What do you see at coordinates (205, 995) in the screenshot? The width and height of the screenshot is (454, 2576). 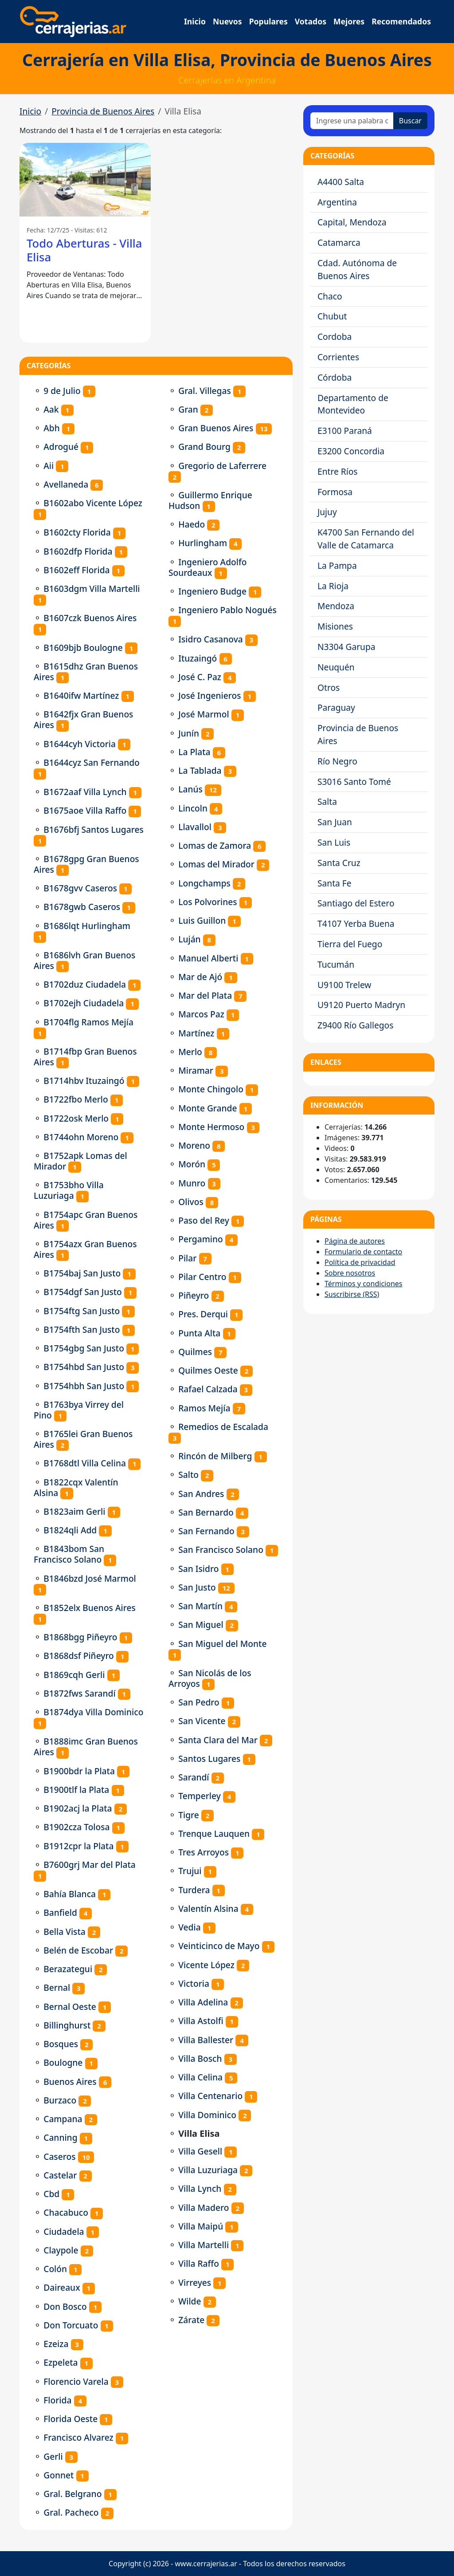 I see `Mar del Plata` at bounding box center [205, 995].